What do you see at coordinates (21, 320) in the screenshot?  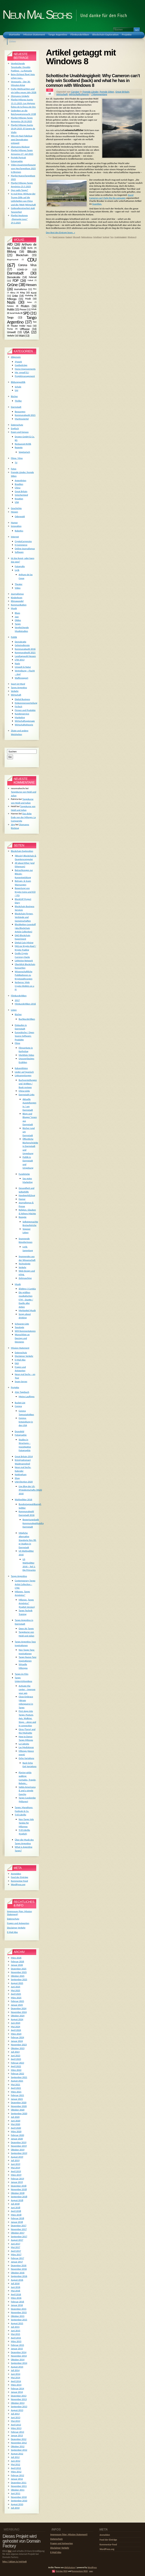 I see `Tango Argentino [Tango Argentino (37 Einträge)]` at bounding box center [21, 320].